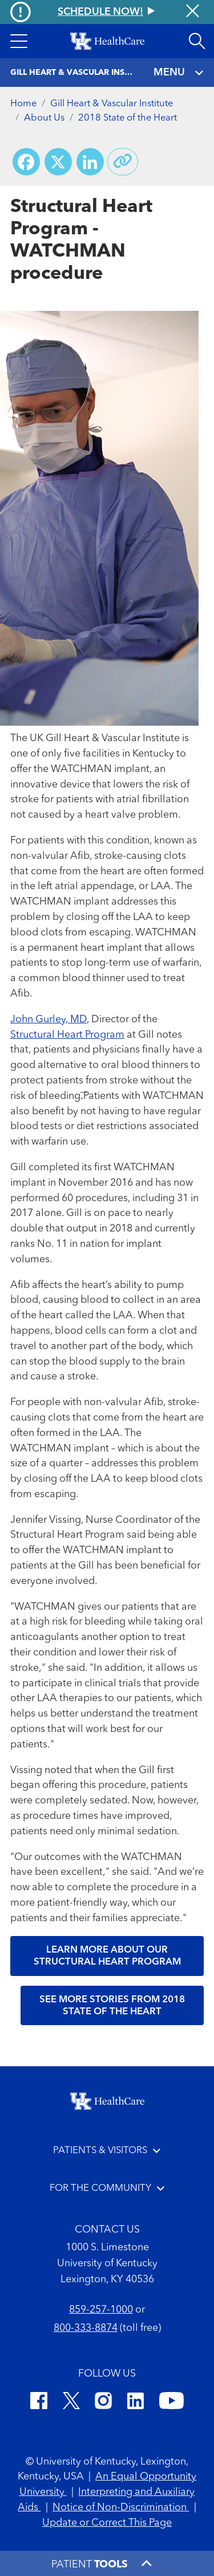 Image resolution: width=214 pixels, height=2576 pixels. I want to click on Notice of Non-Discrimination, so click(121, 2507).